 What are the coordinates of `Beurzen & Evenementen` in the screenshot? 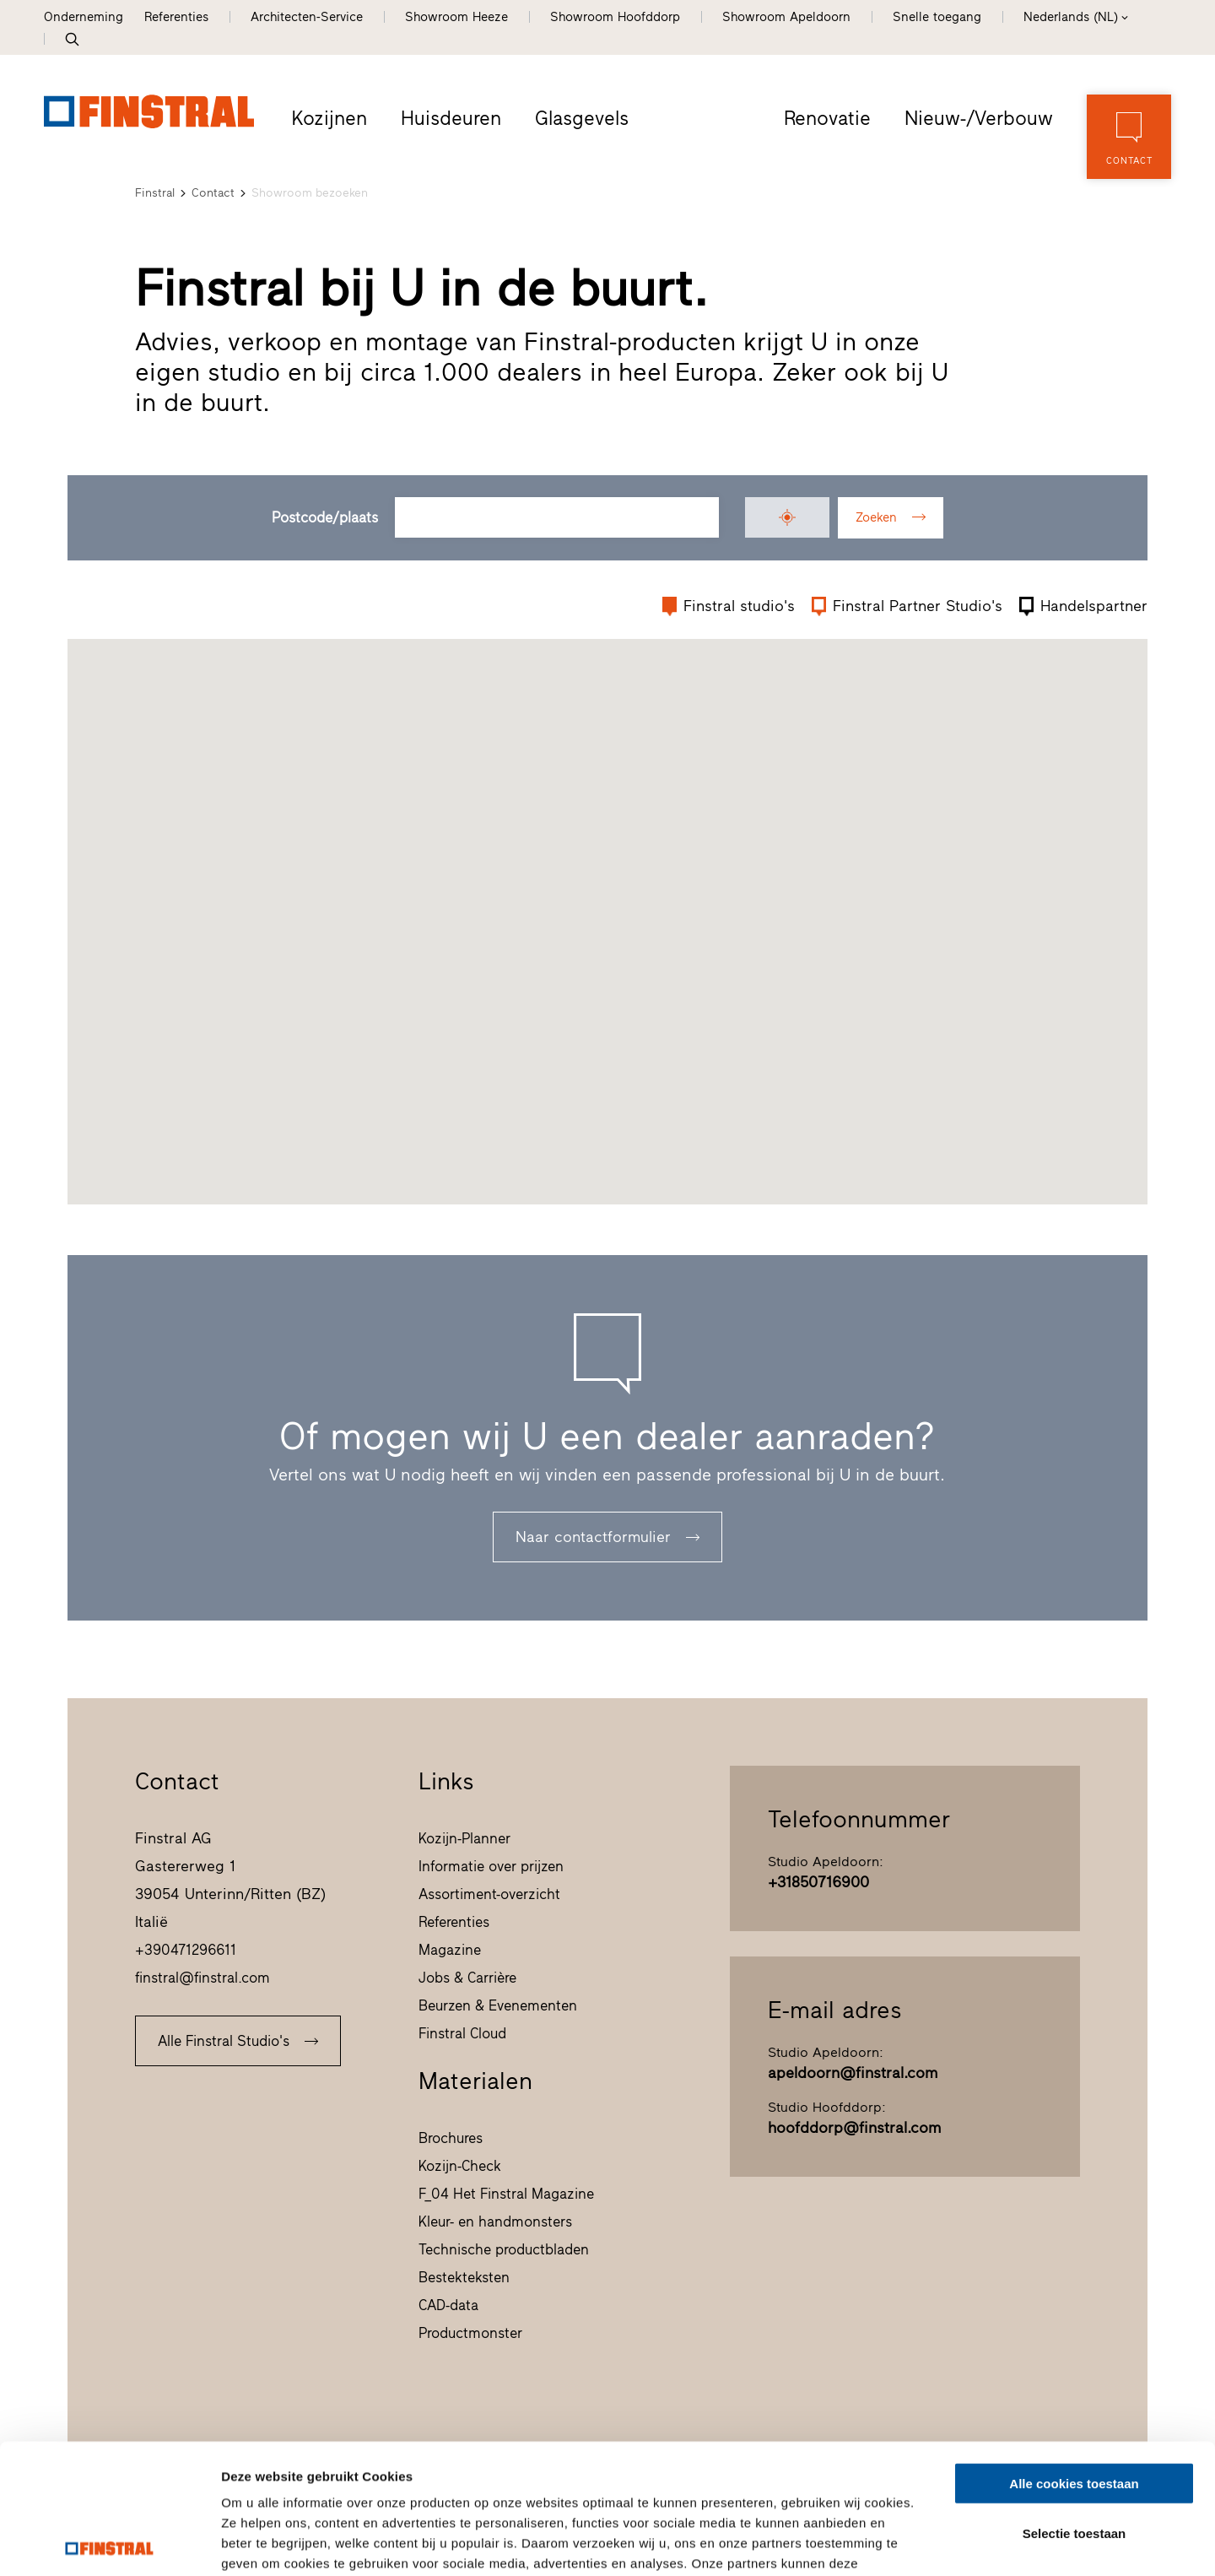 It's located at (497, 2005).